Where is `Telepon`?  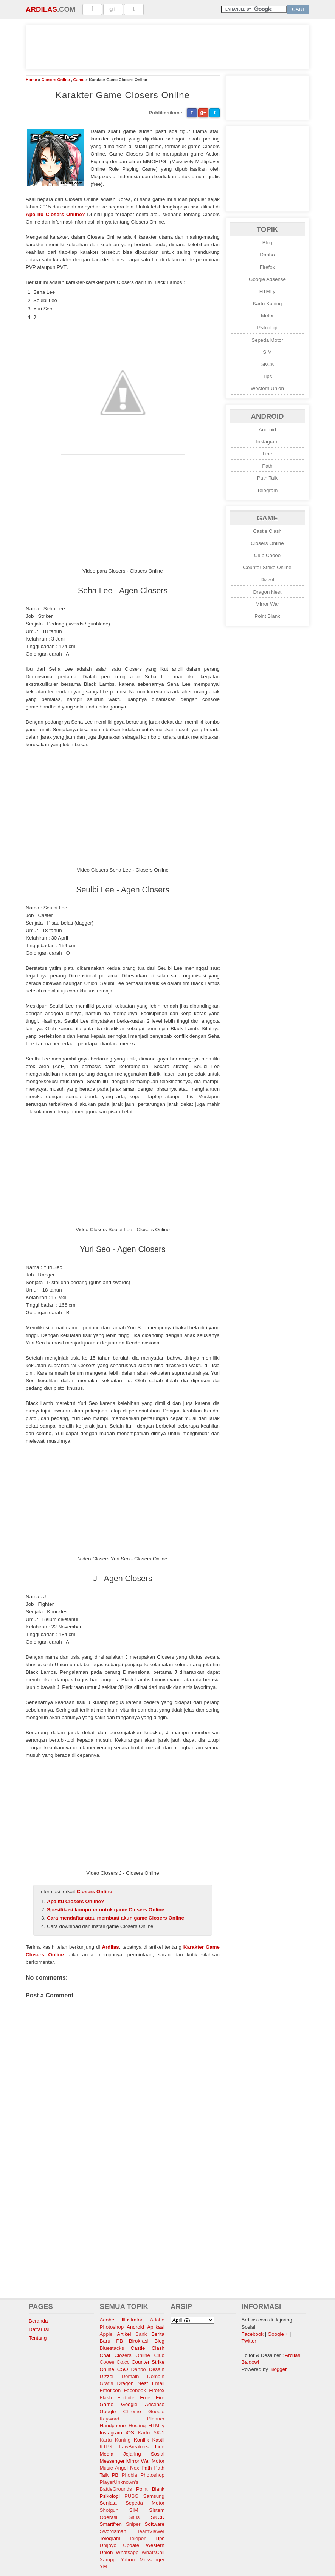 Telepon is located at coordinates (138, 2538).